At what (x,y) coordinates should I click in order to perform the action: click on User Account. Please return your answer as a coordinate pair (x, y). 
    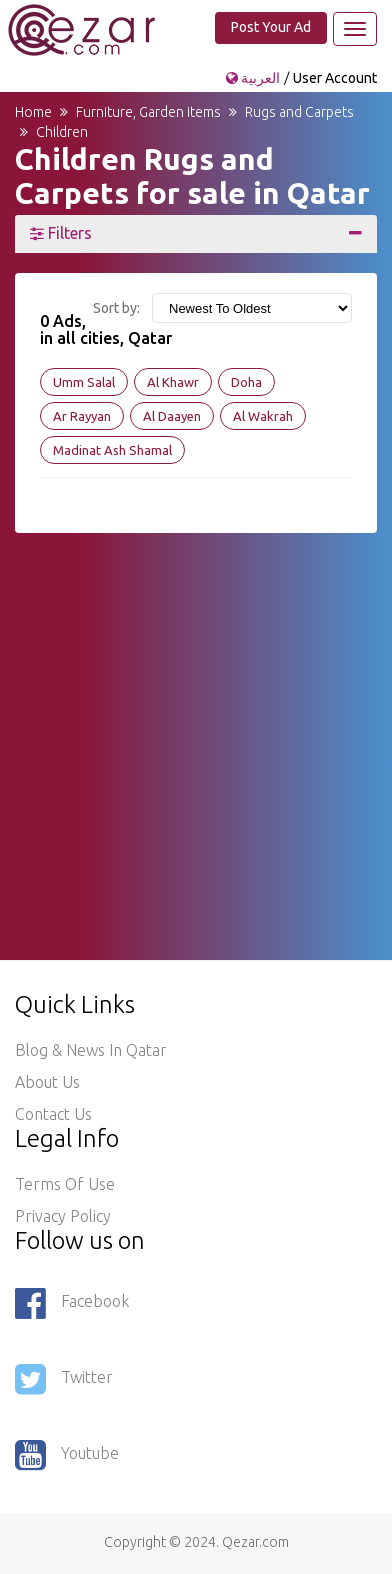
    Looking at the image, I should click on (335, 78).